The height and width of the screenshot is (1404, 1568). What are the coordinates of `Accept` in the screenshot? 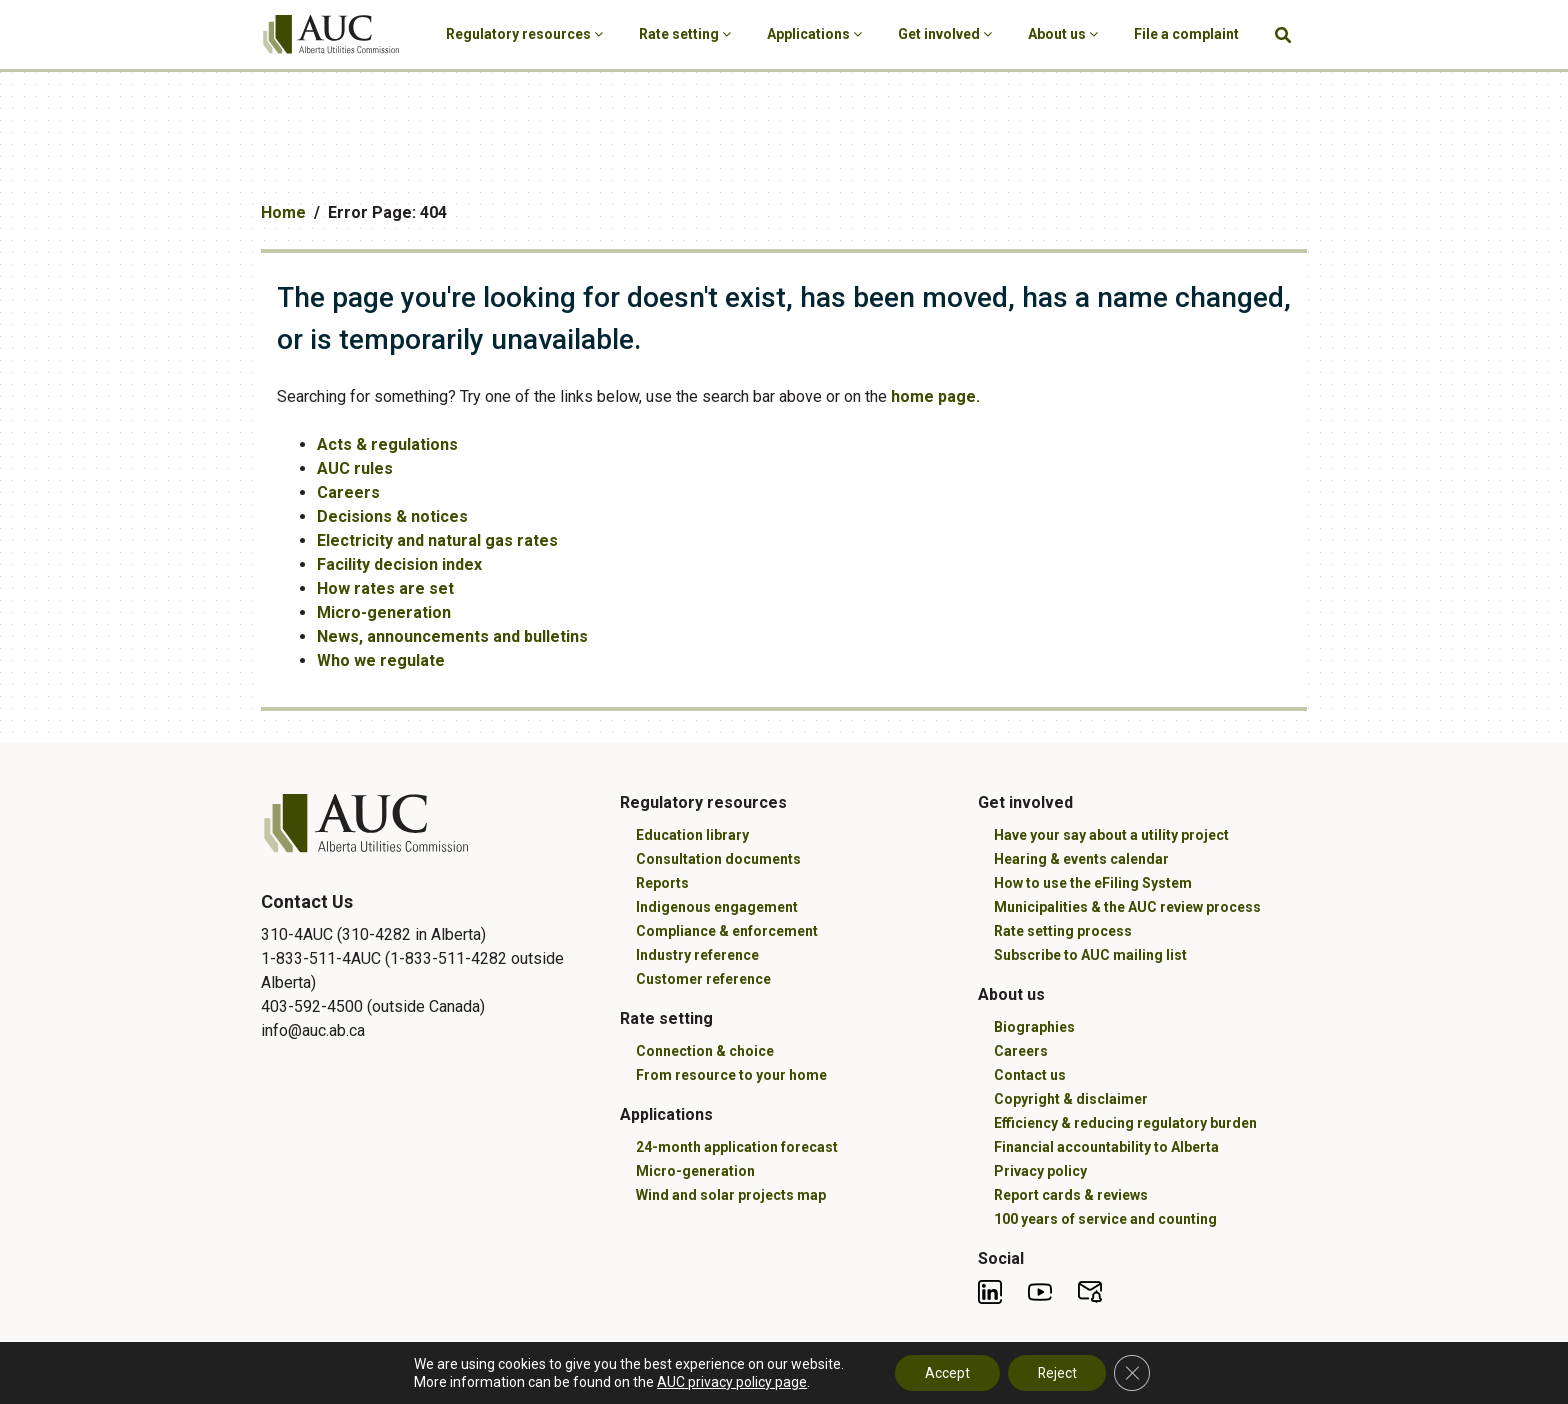 It's located at (946, 1373).